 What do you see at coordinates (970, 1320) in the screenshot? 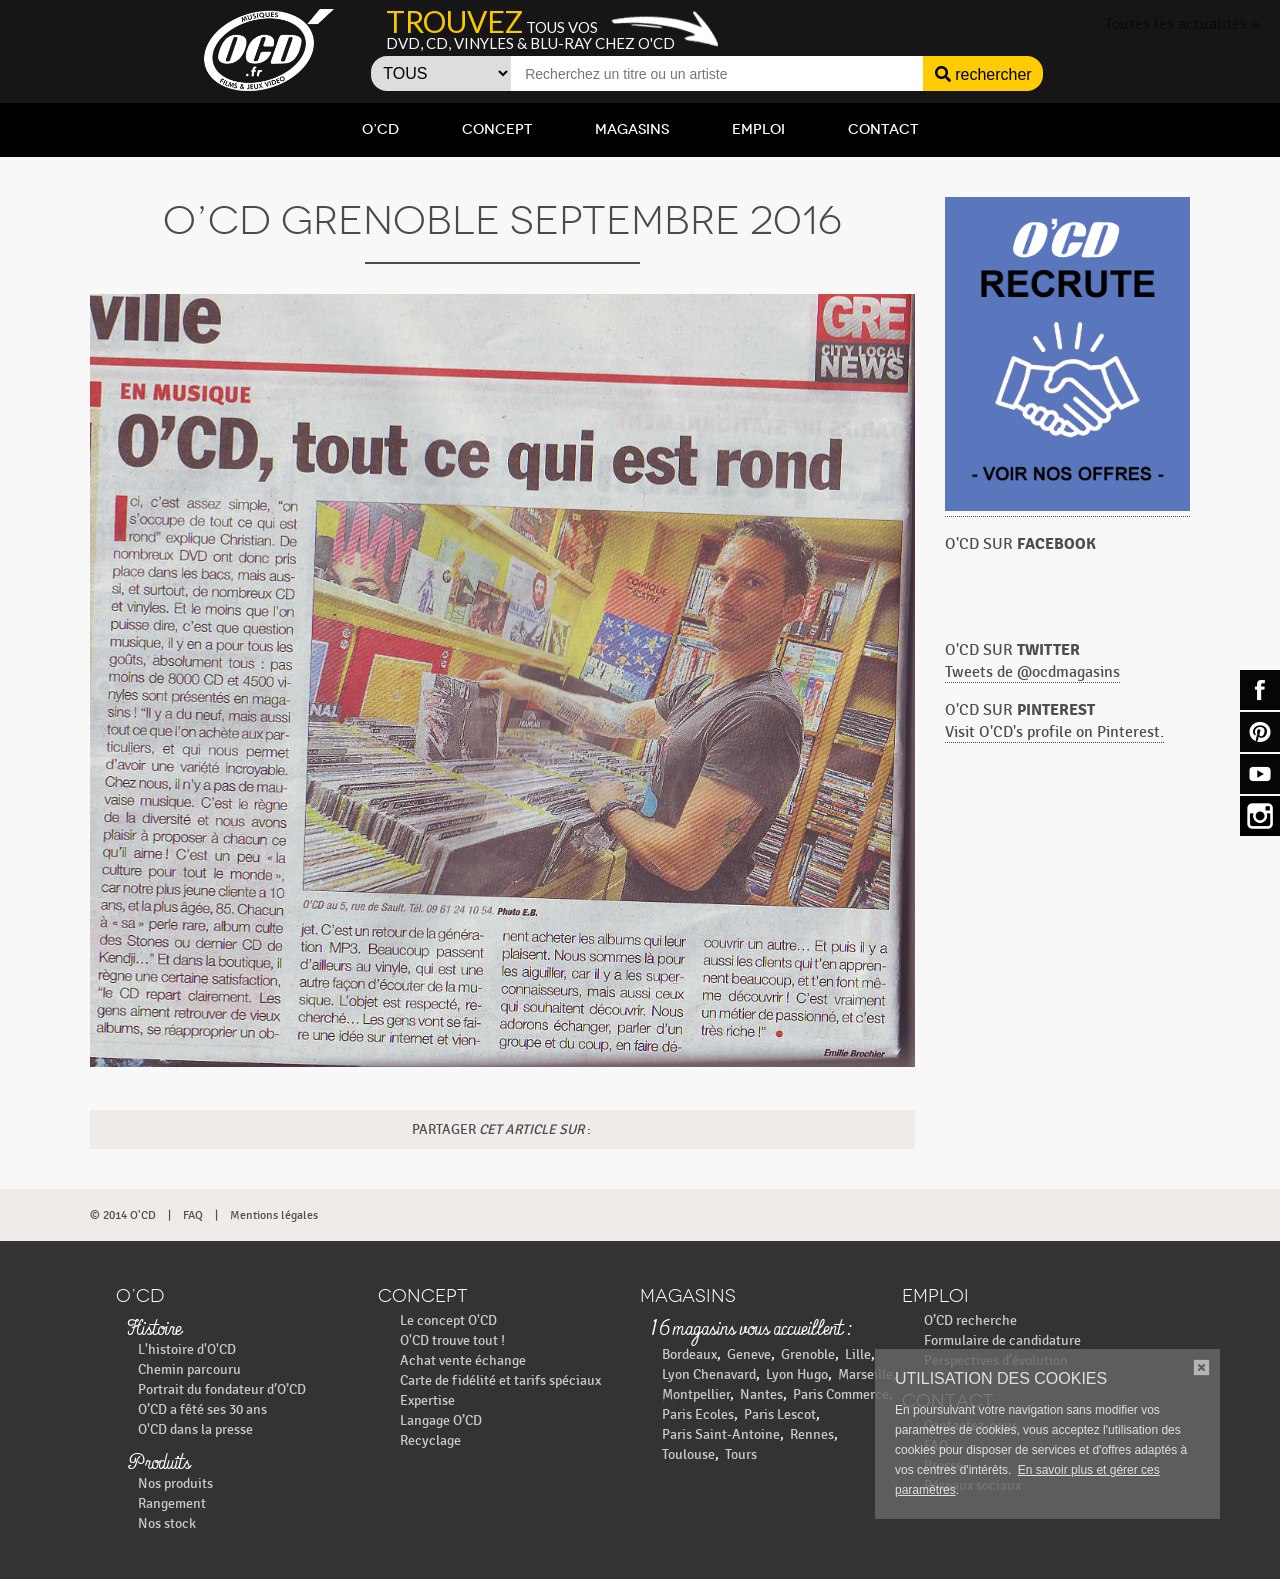
I see `O’CD recherche` at bounding box center [970, 1320].